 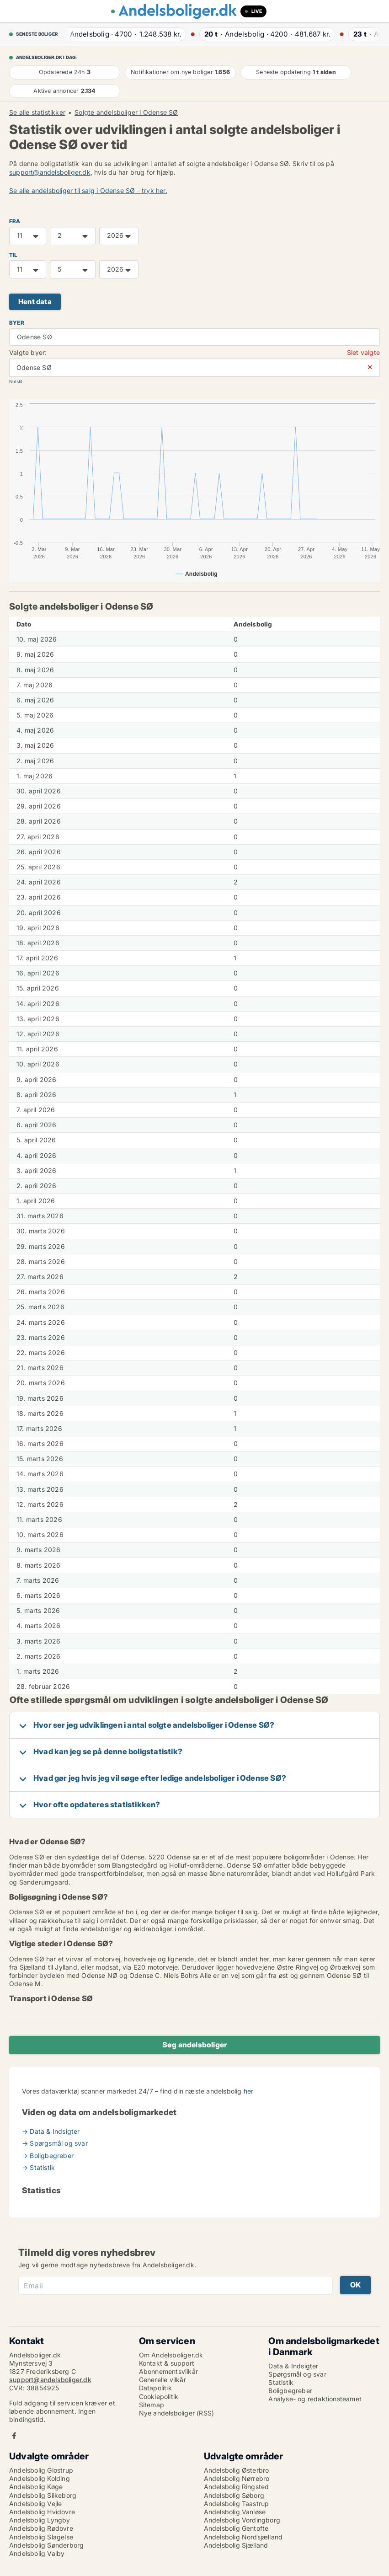 I want to click on Se alle andelsboliger til salg i Odense SØ - tryk her., so click(x=88, y=190).